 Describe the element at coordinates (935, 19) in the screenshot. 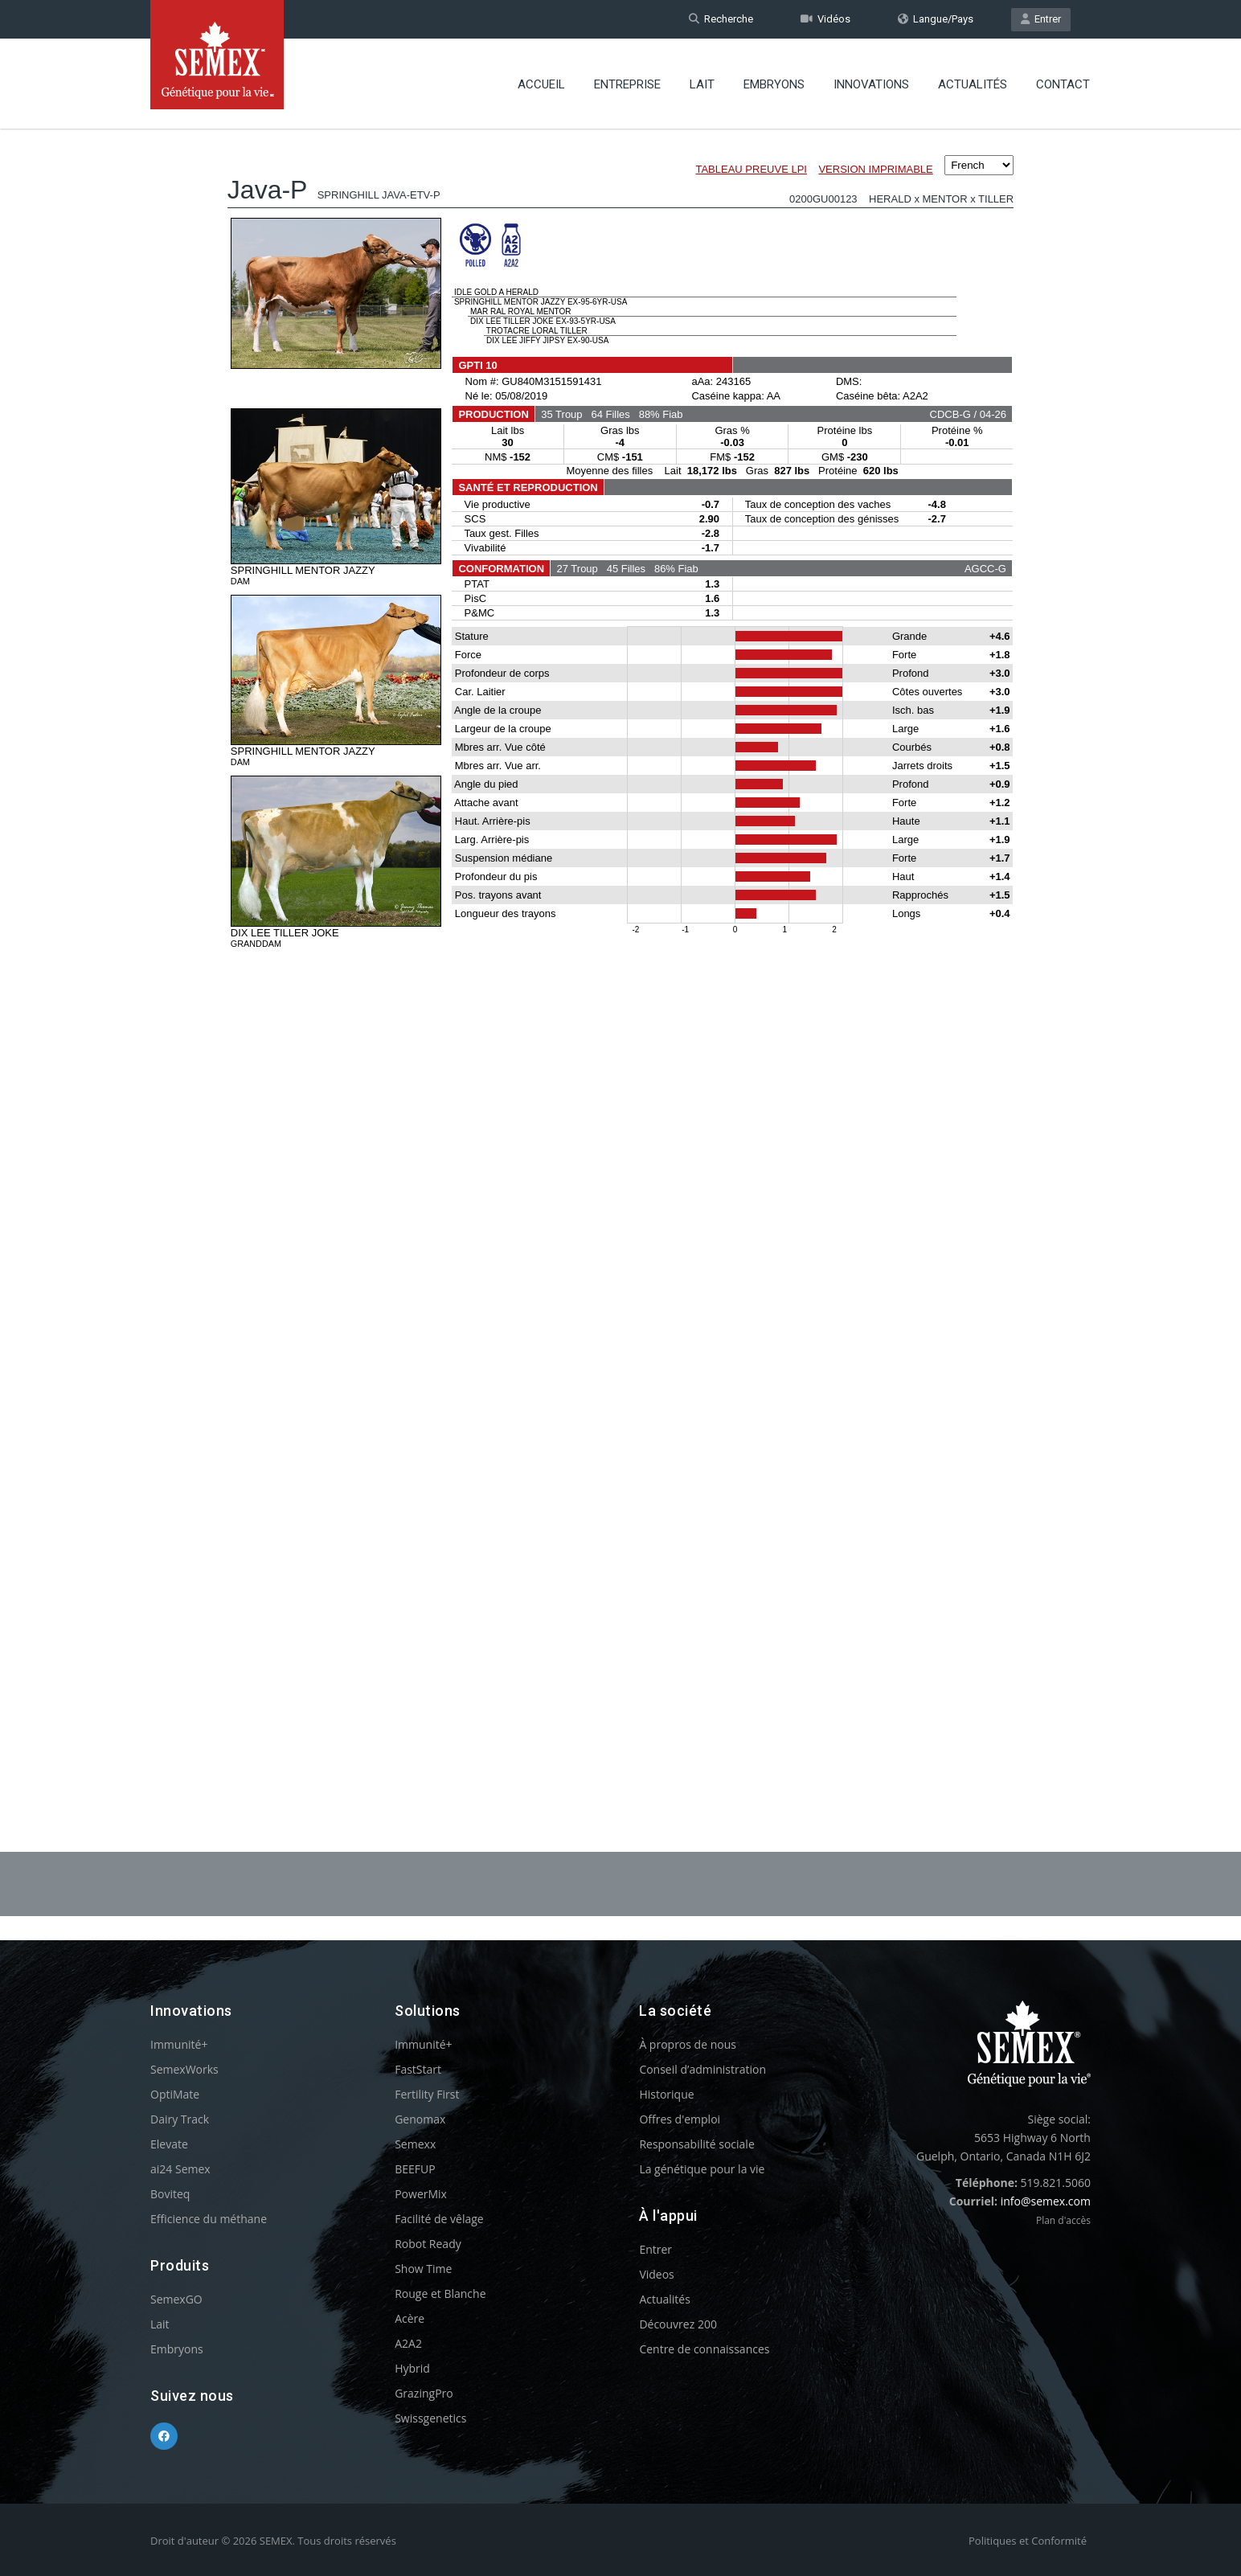

I see `Langue/Pays` at that location.